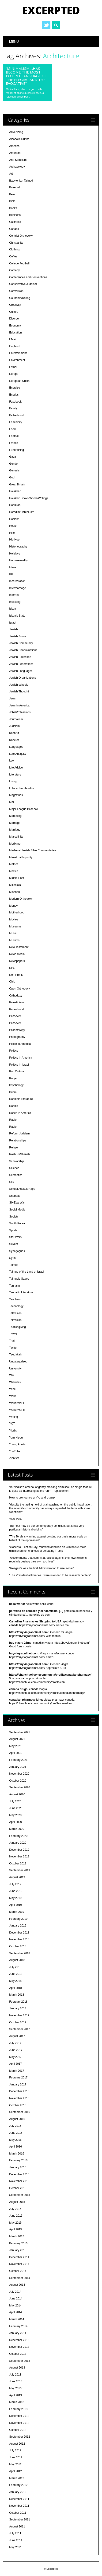 This screenshot has height=2576, width=102. What do you see at coordinates (15, 2374) in the screenshot?
I see `July 2013` at bounding box center [15, 2374].